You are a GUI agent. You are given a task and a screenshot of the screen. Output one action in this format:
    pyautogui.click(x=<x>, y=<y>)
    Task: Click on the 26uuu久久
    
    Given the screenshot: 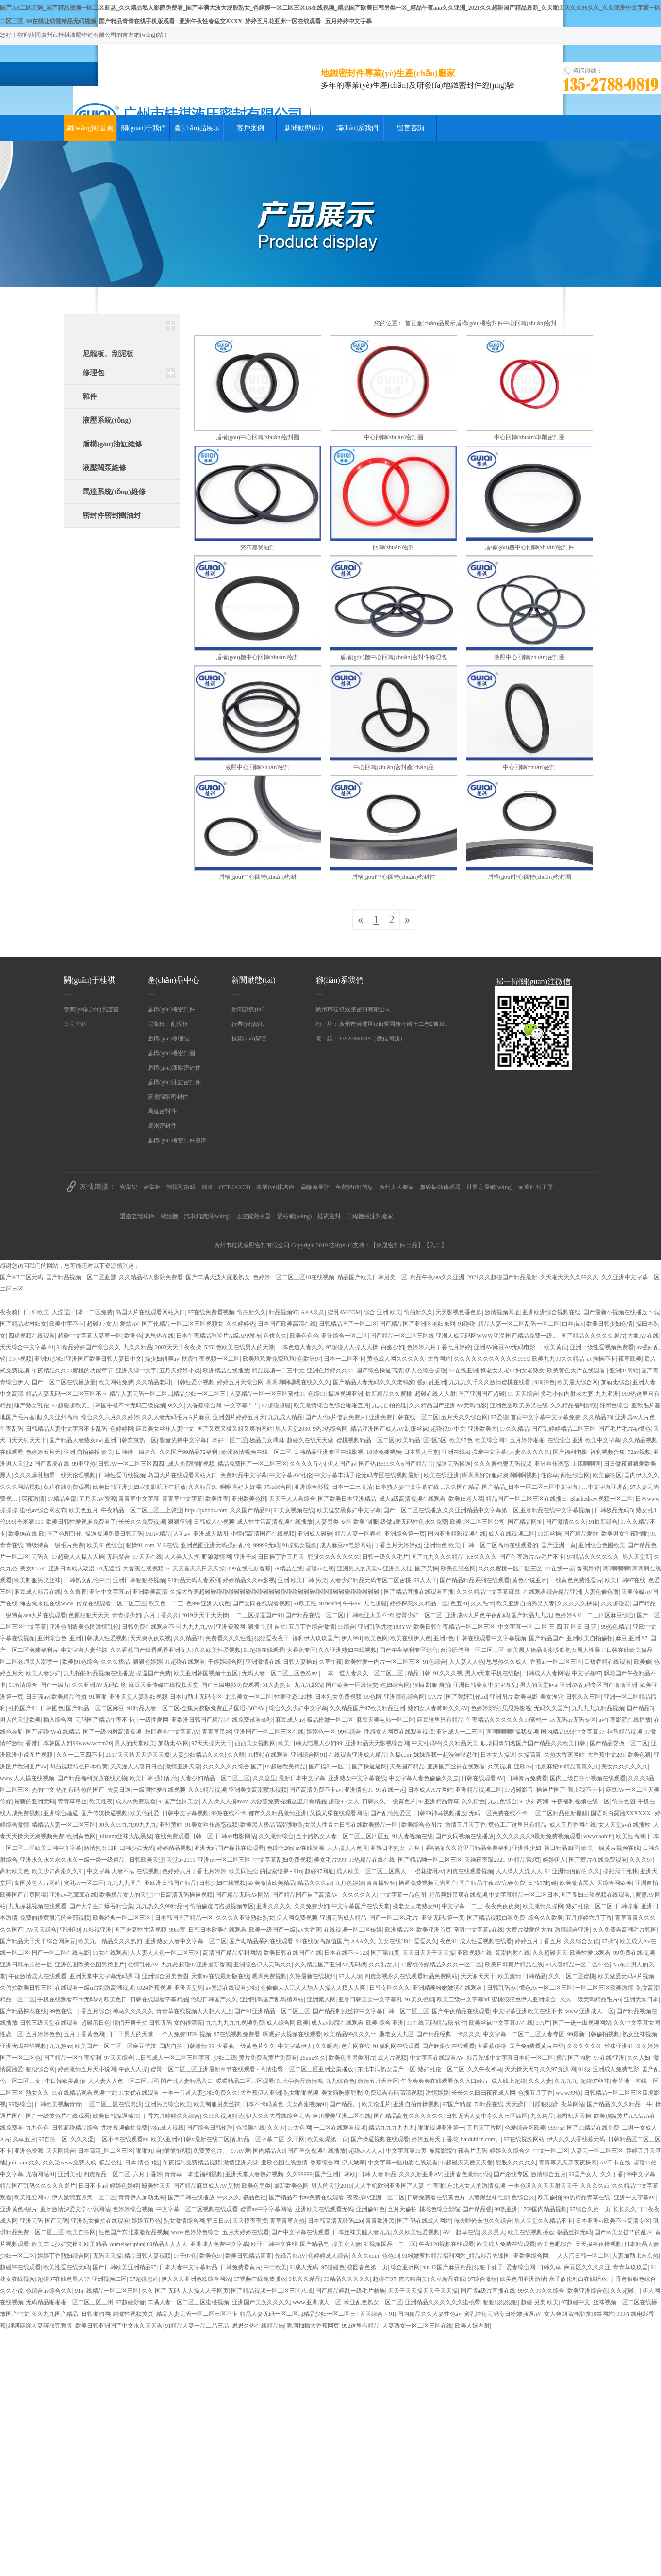 What is the action you would take?
    pyautogui.click(x=312, y=2057)
    